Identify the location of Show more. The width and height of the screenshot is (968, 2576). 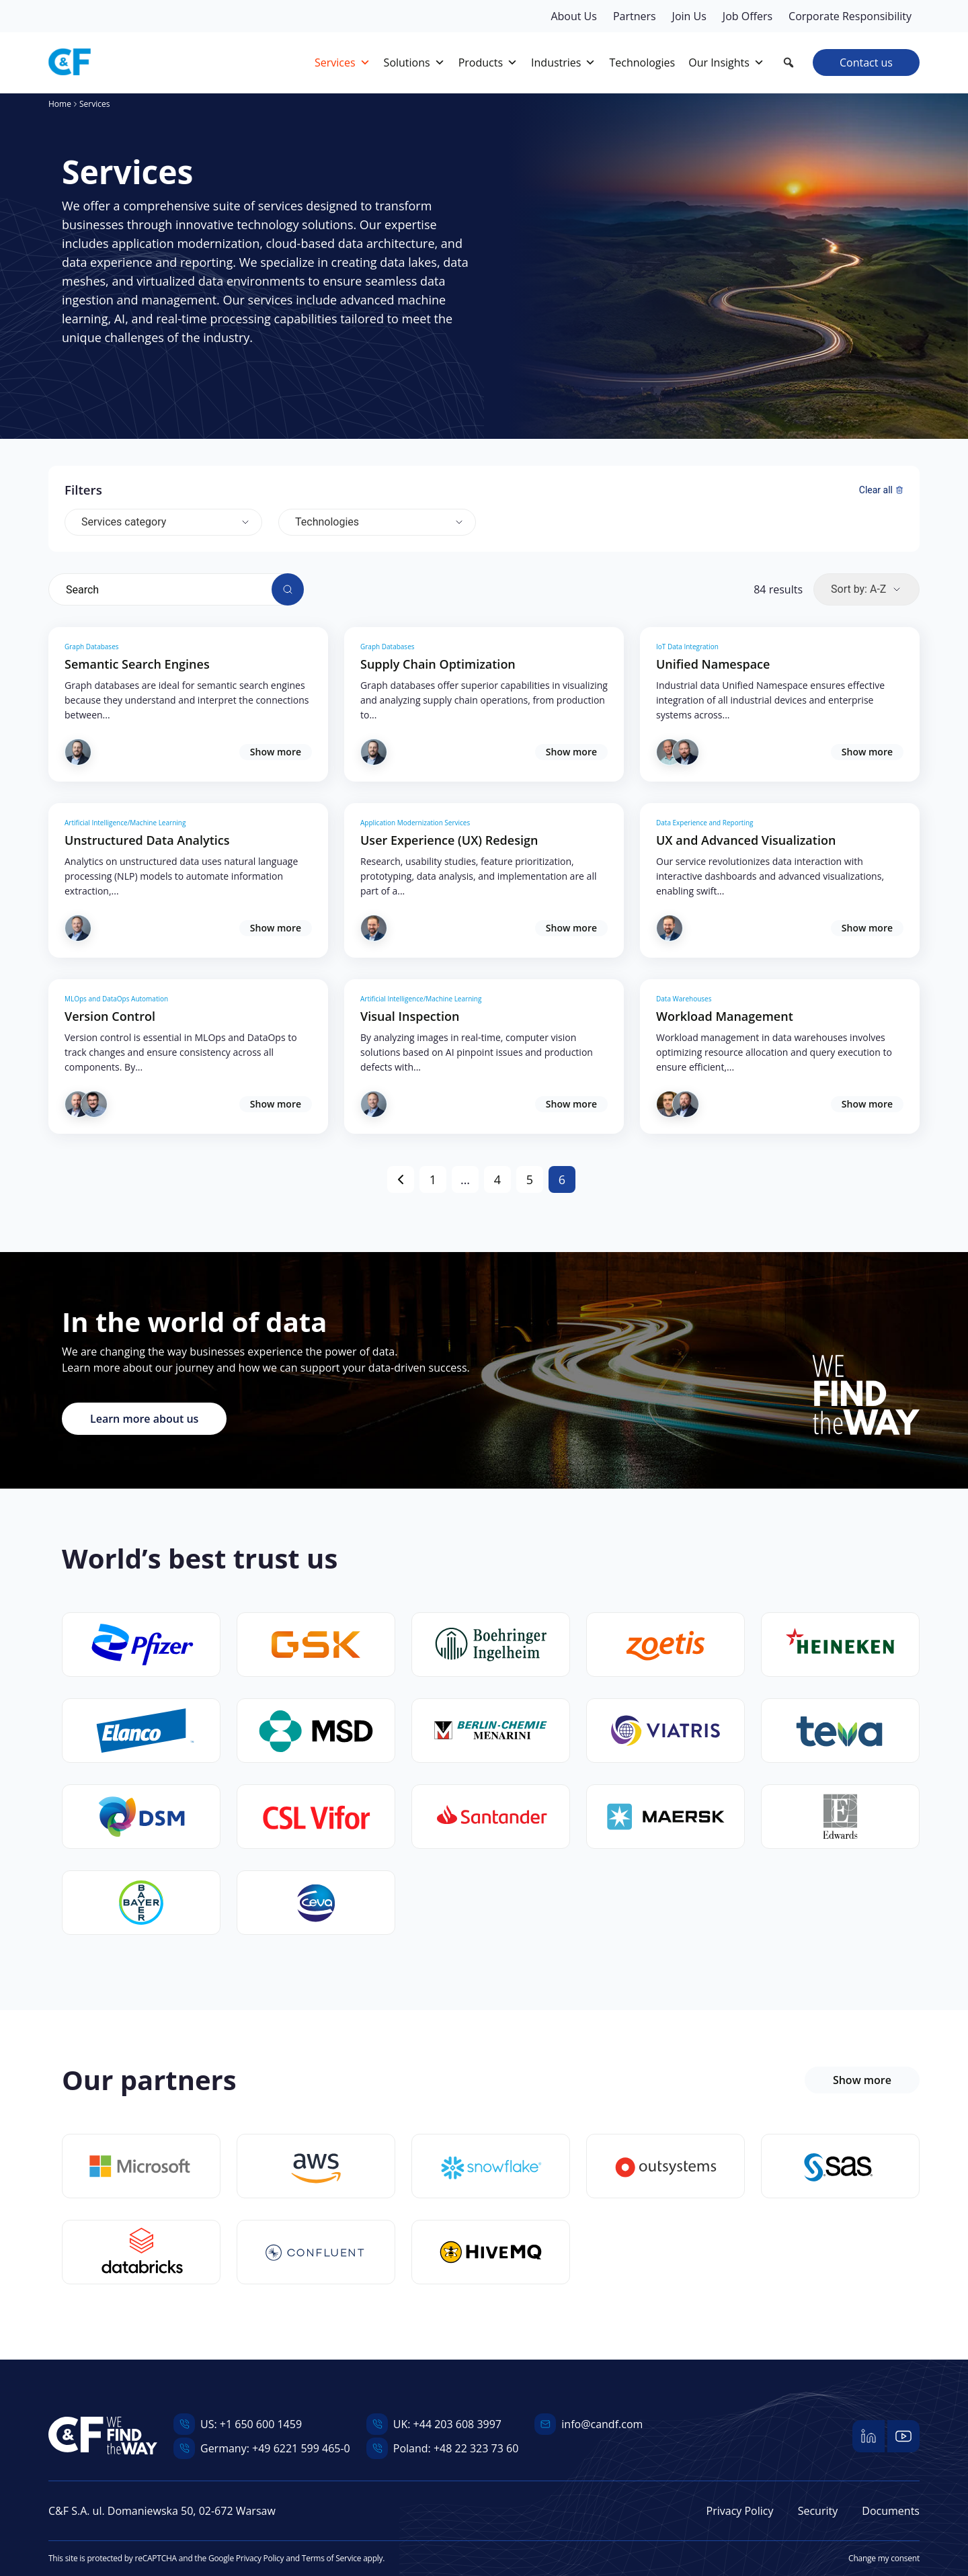
(275, 751).